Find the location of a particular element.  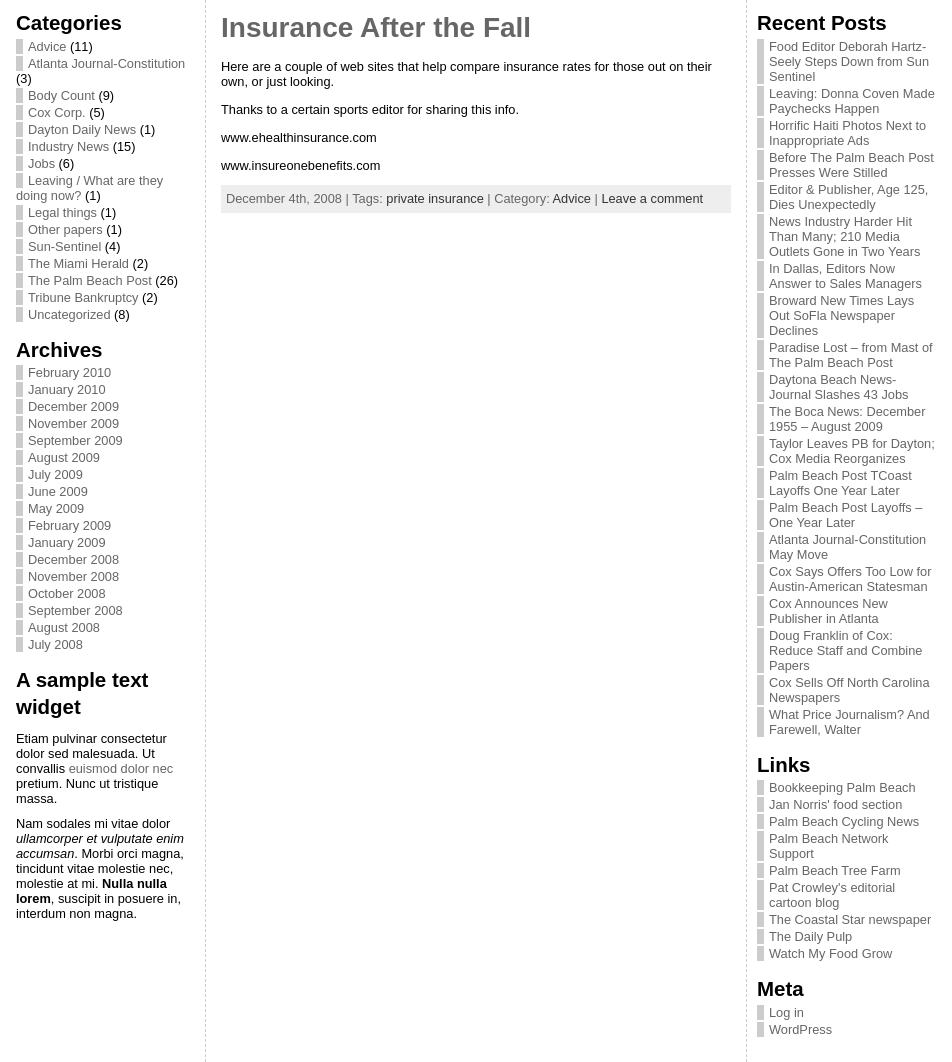

July 2008 is located at coordinates (55, 644).